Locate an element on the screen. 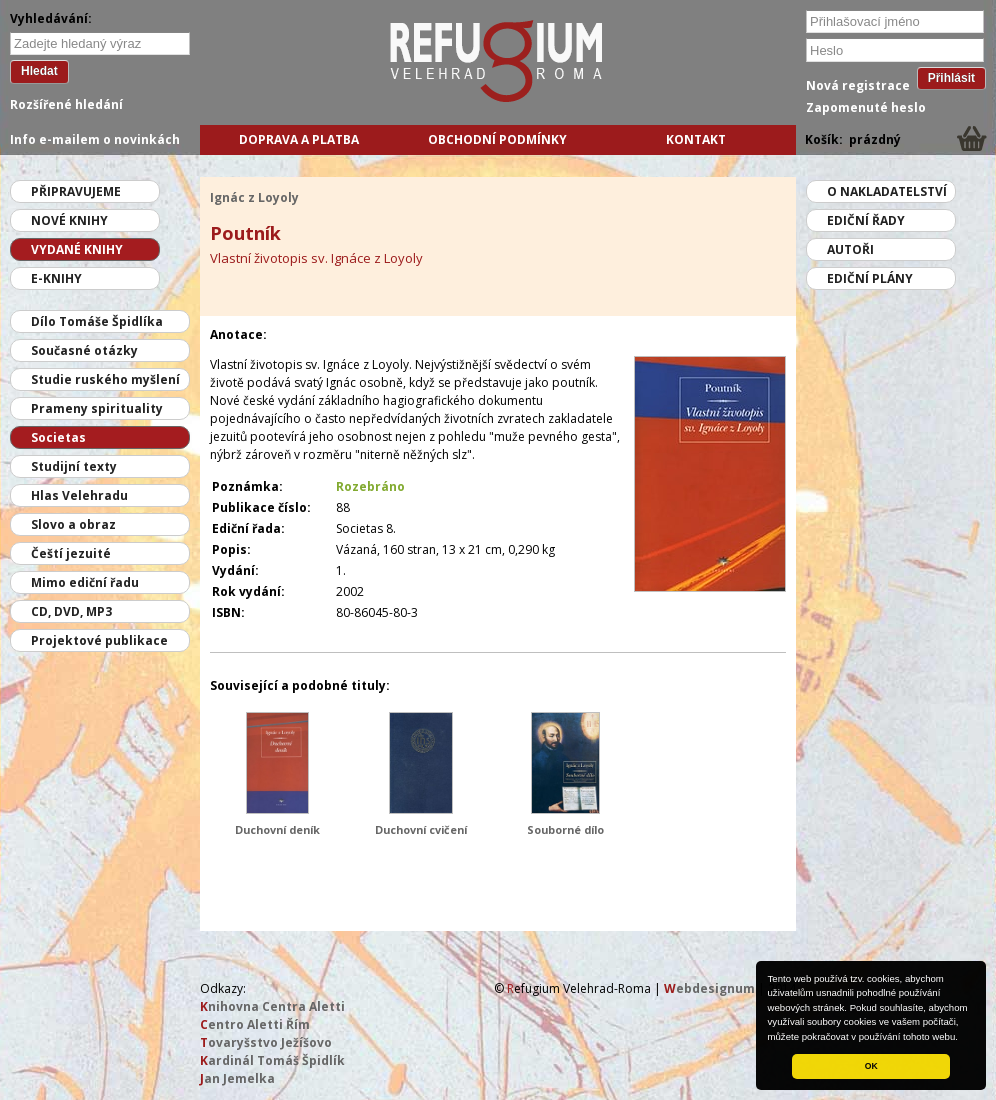 Image resolution: width=996 pixels, height=1100 pixels. Ediční plány is located at coordinates (870, 278).